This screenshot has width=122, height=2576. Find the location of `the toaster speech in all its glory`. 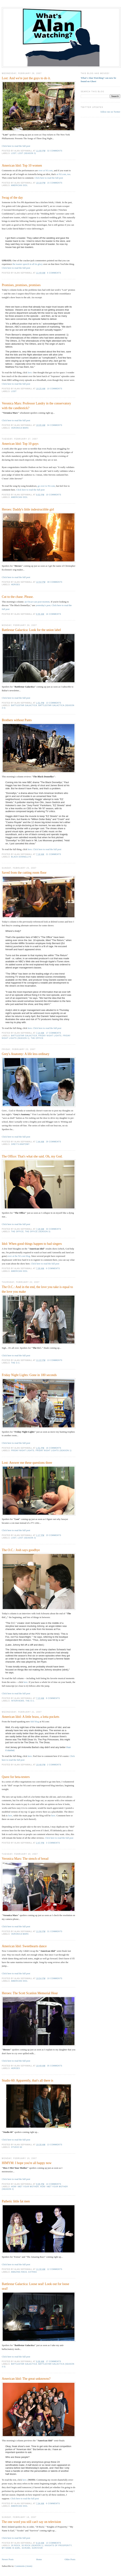

the toaster speech in all its glory is located at coordinates (28, 264).